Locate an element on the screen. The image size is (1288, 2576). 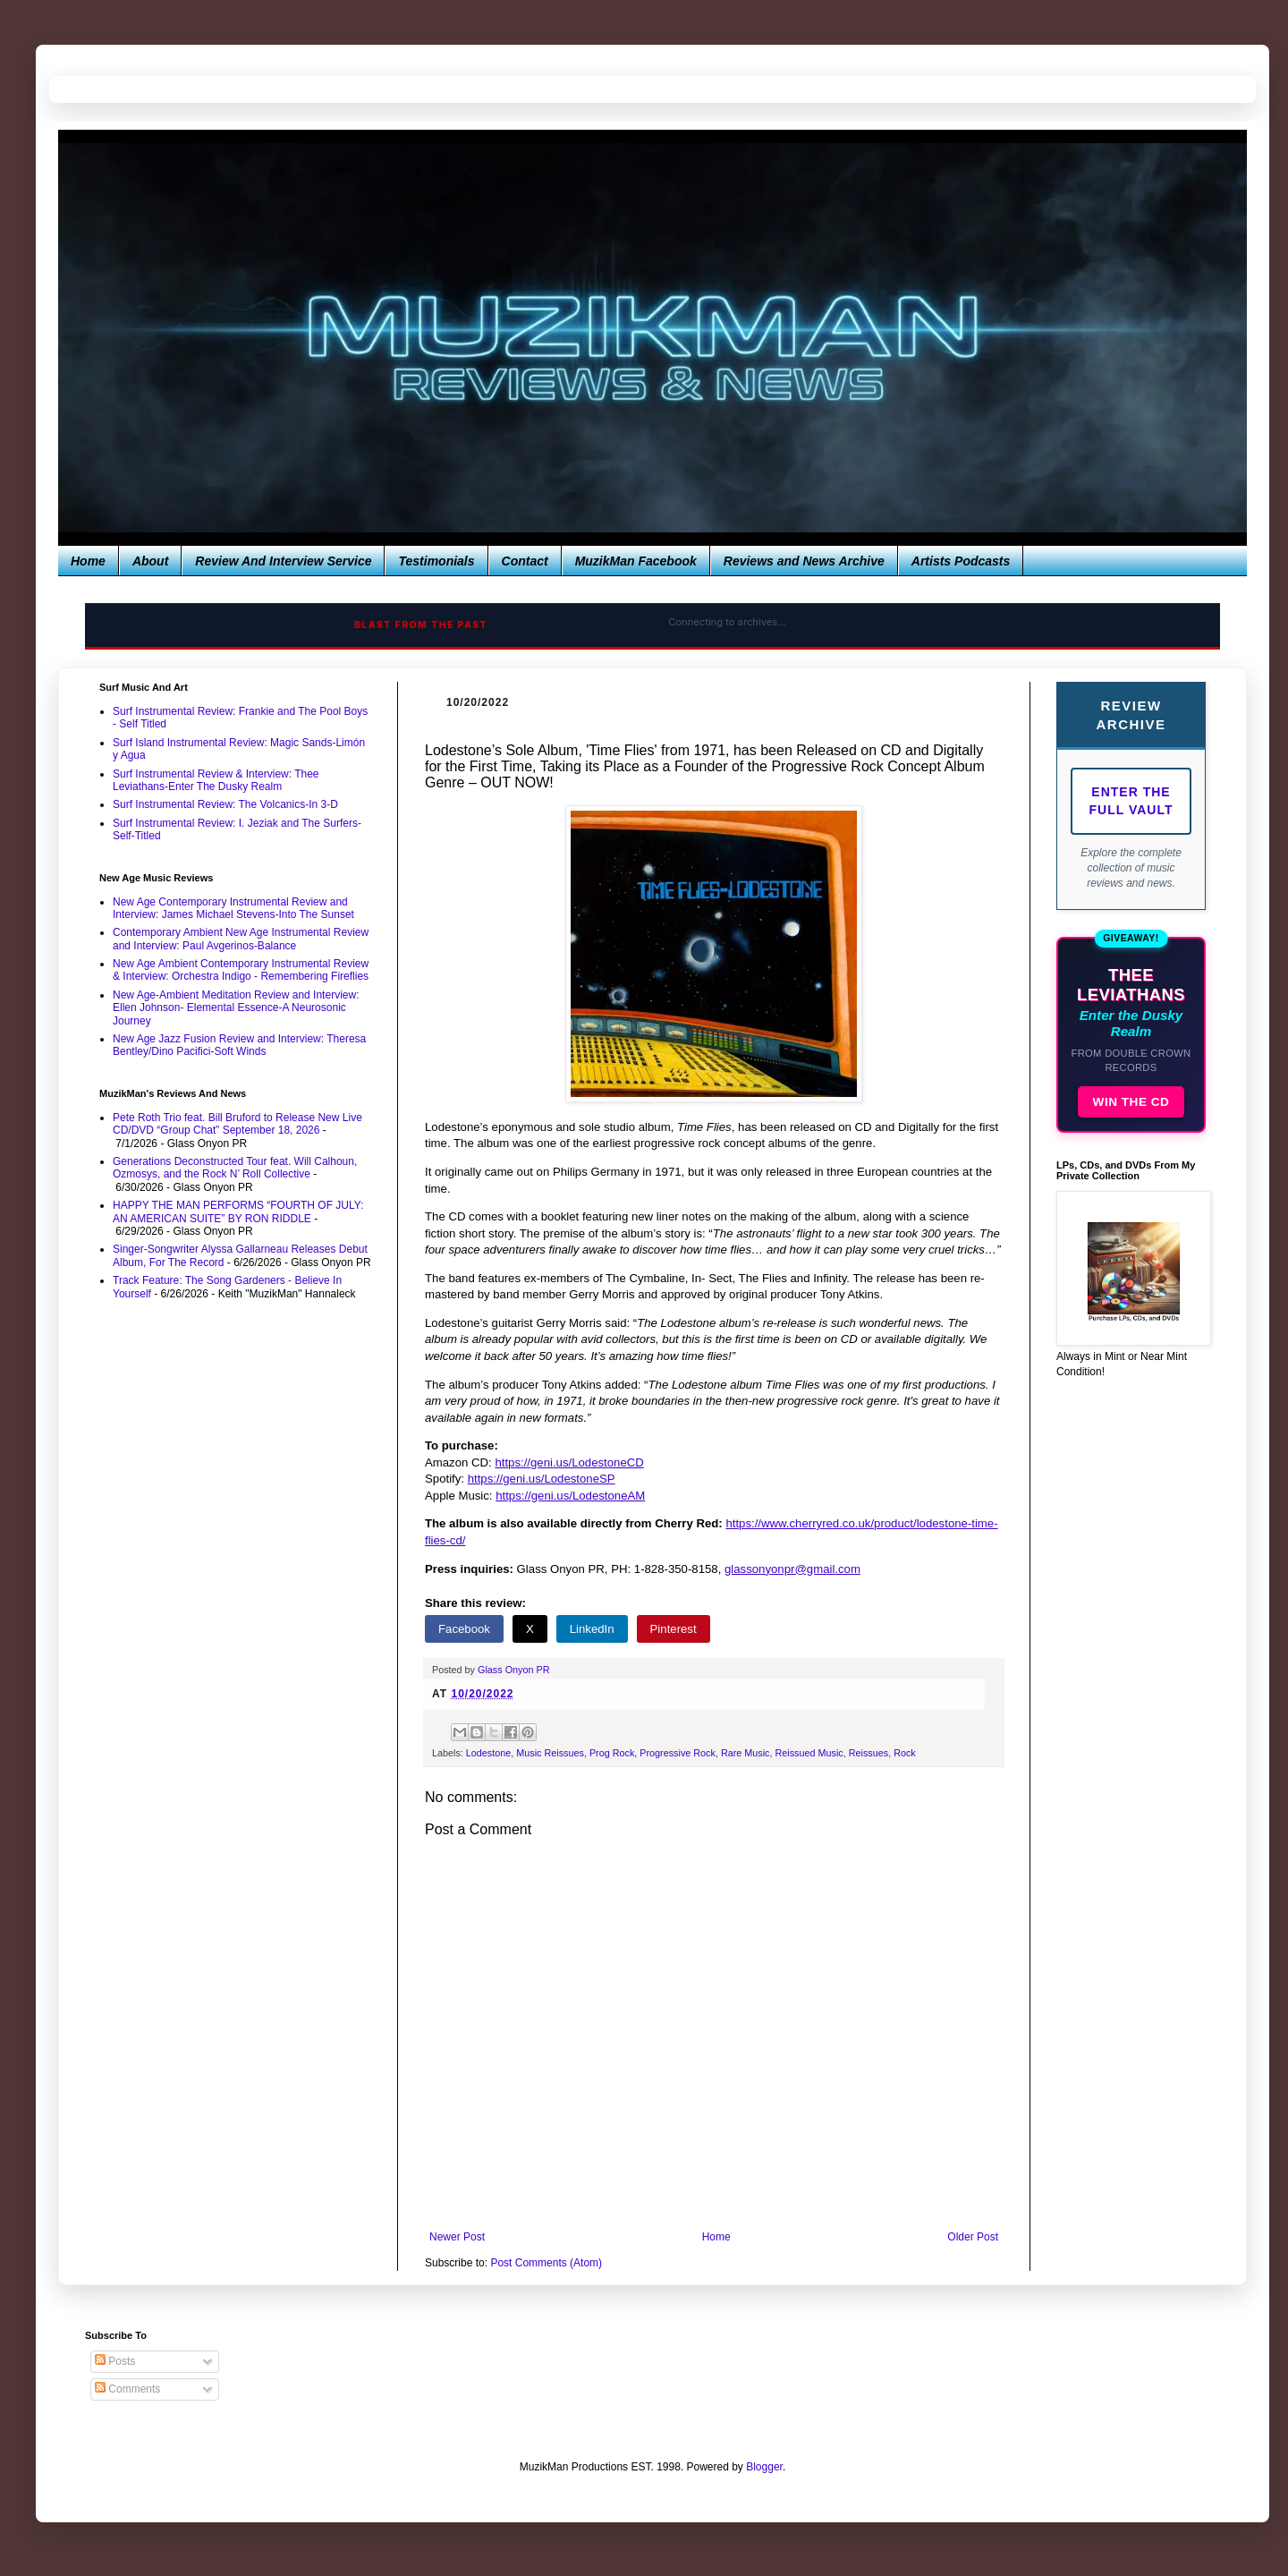
Artists Podcasts is located at coordinates (960, 561).